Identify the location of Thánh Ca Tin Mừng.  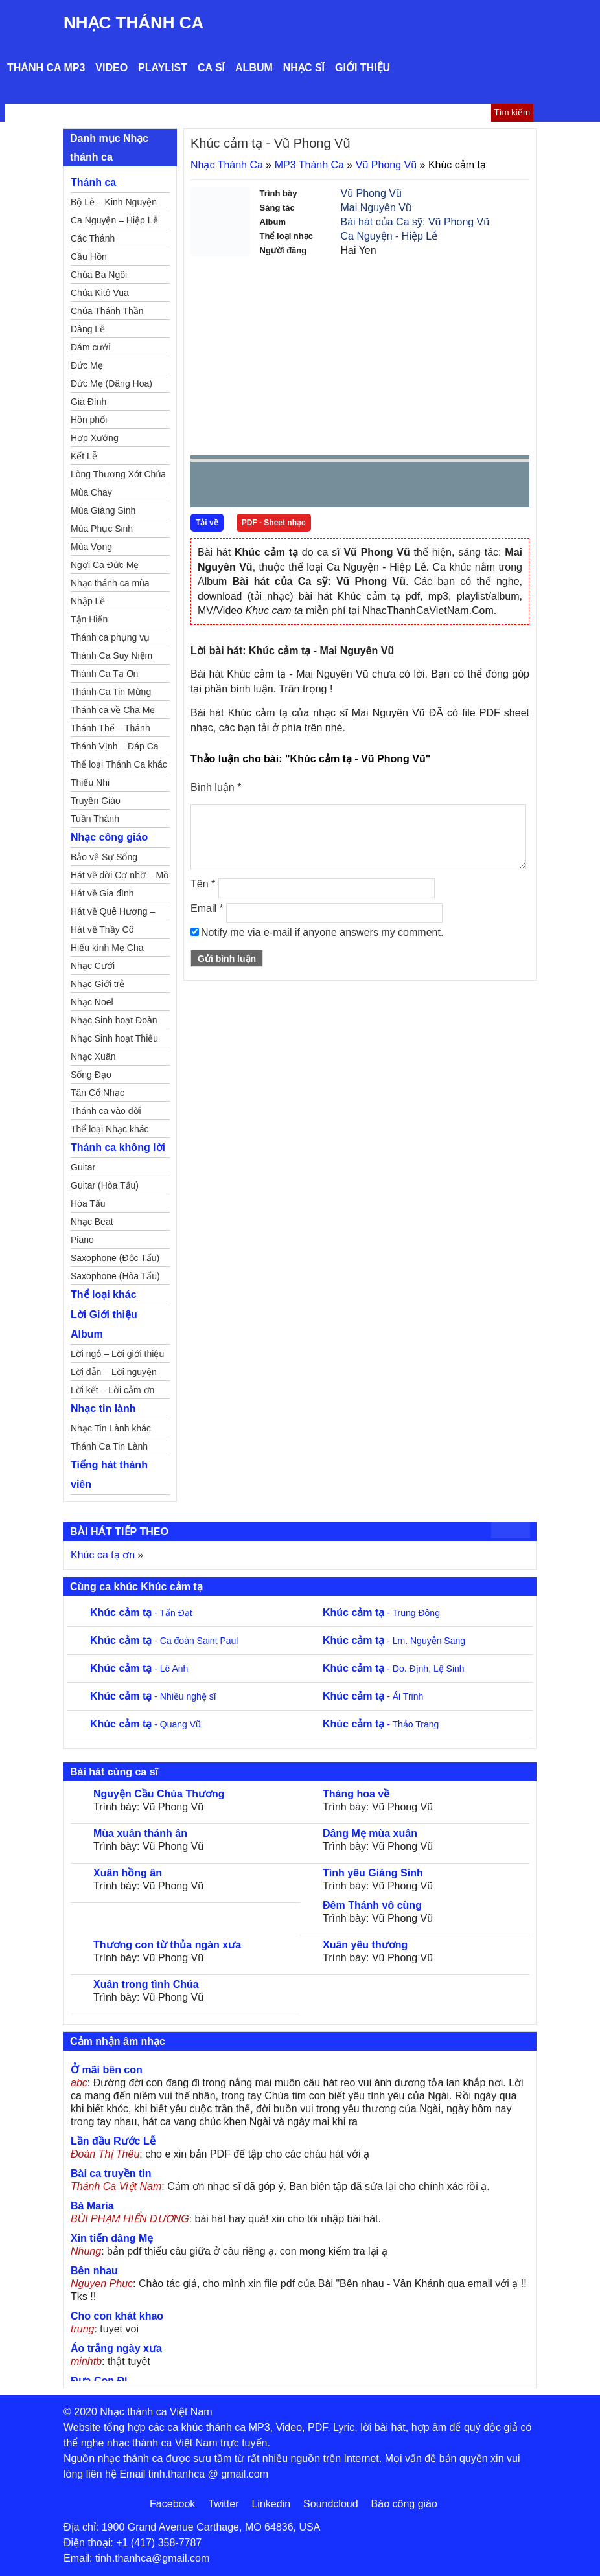
(111, 692).